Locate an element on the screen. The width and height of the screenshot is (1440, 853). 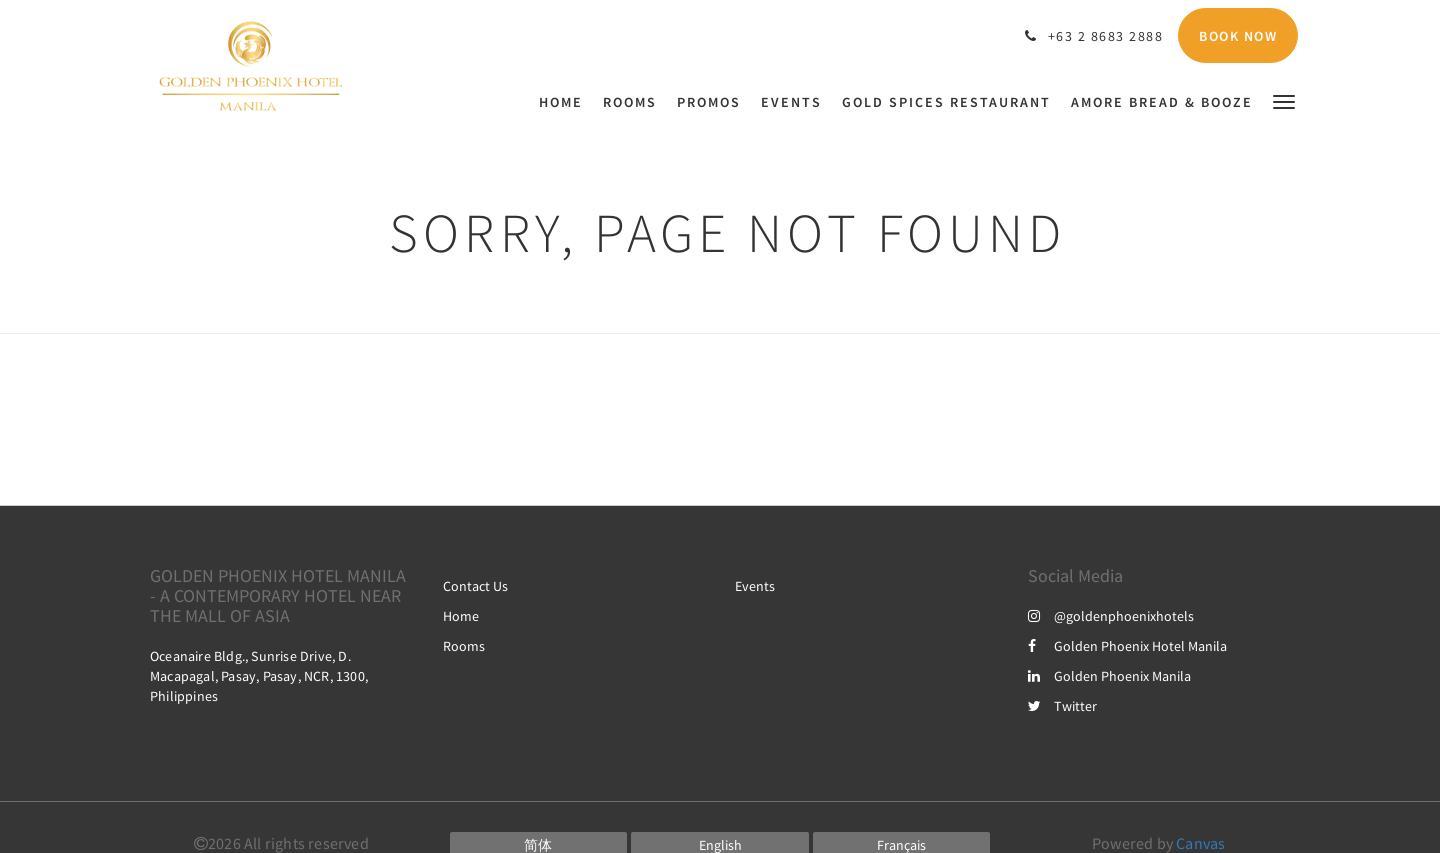
[menuitem] is located at coordinates (566, 102).